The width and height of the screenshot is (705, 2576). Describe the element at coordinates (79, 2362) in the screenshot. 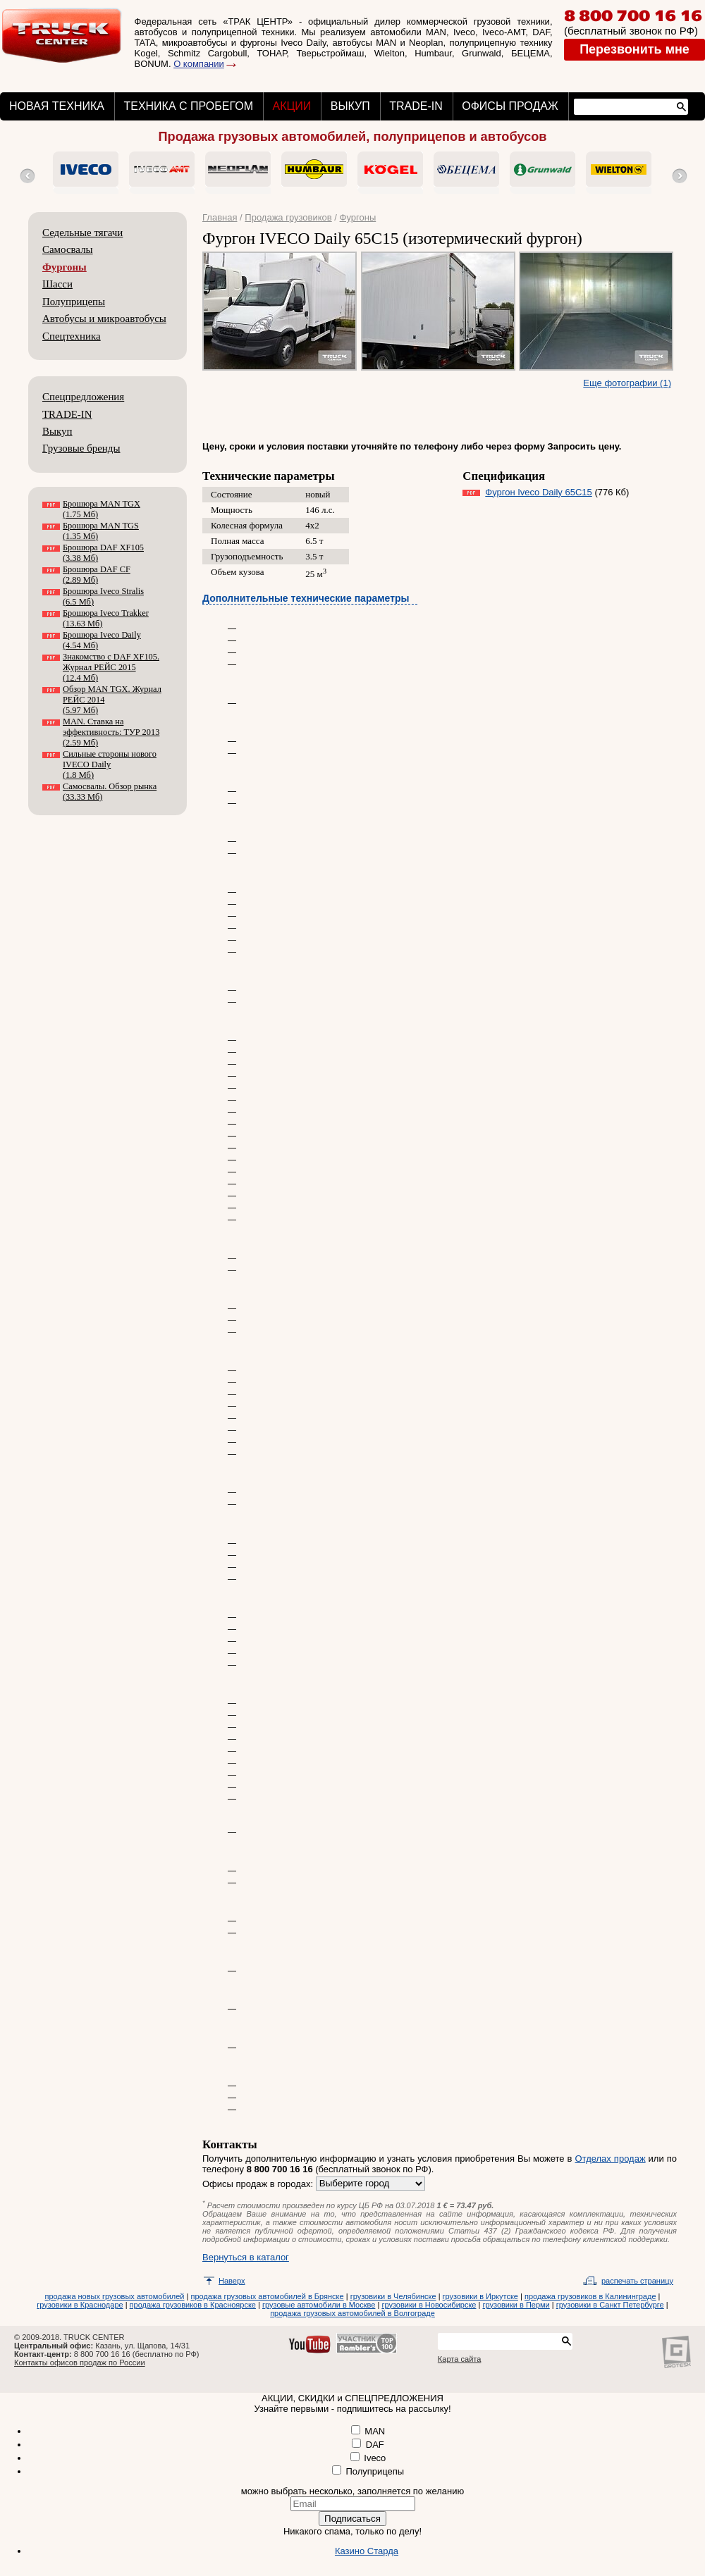

I see `Контакты офисов продаж по России` at that location.